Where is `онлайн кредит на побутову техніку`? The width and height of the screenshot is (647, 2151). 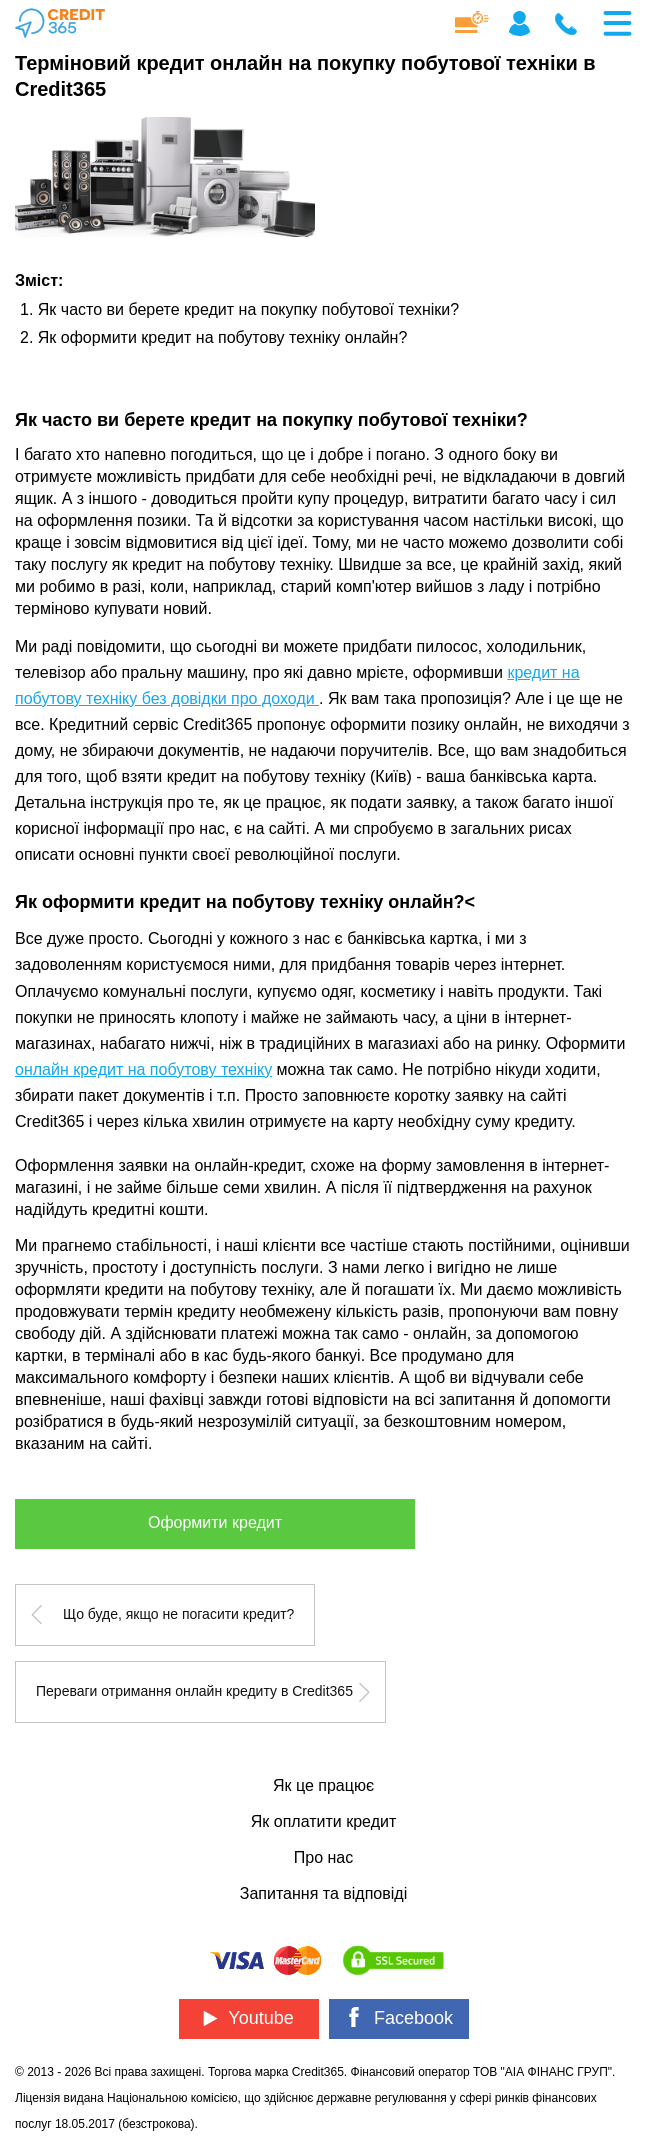 онлайн кредит на побутову техніку is located at coordinates (143, 1069).